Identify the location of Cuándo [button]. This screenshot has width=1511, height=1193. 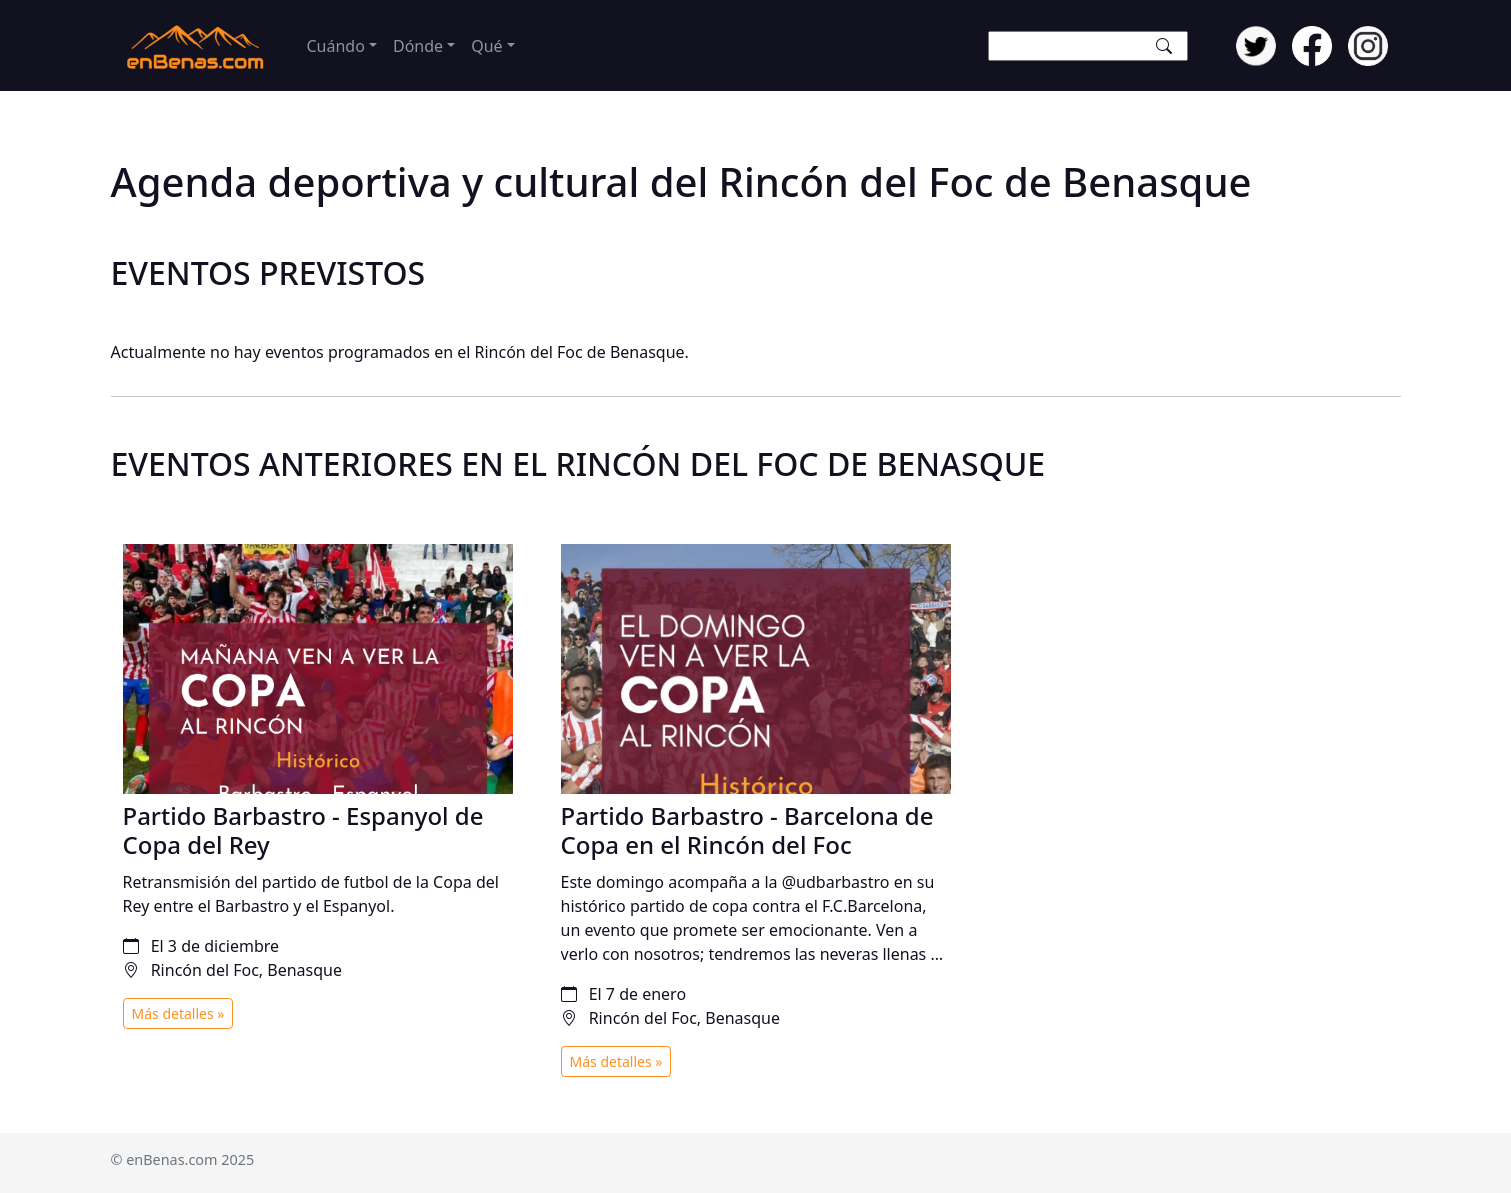
(336, 46).